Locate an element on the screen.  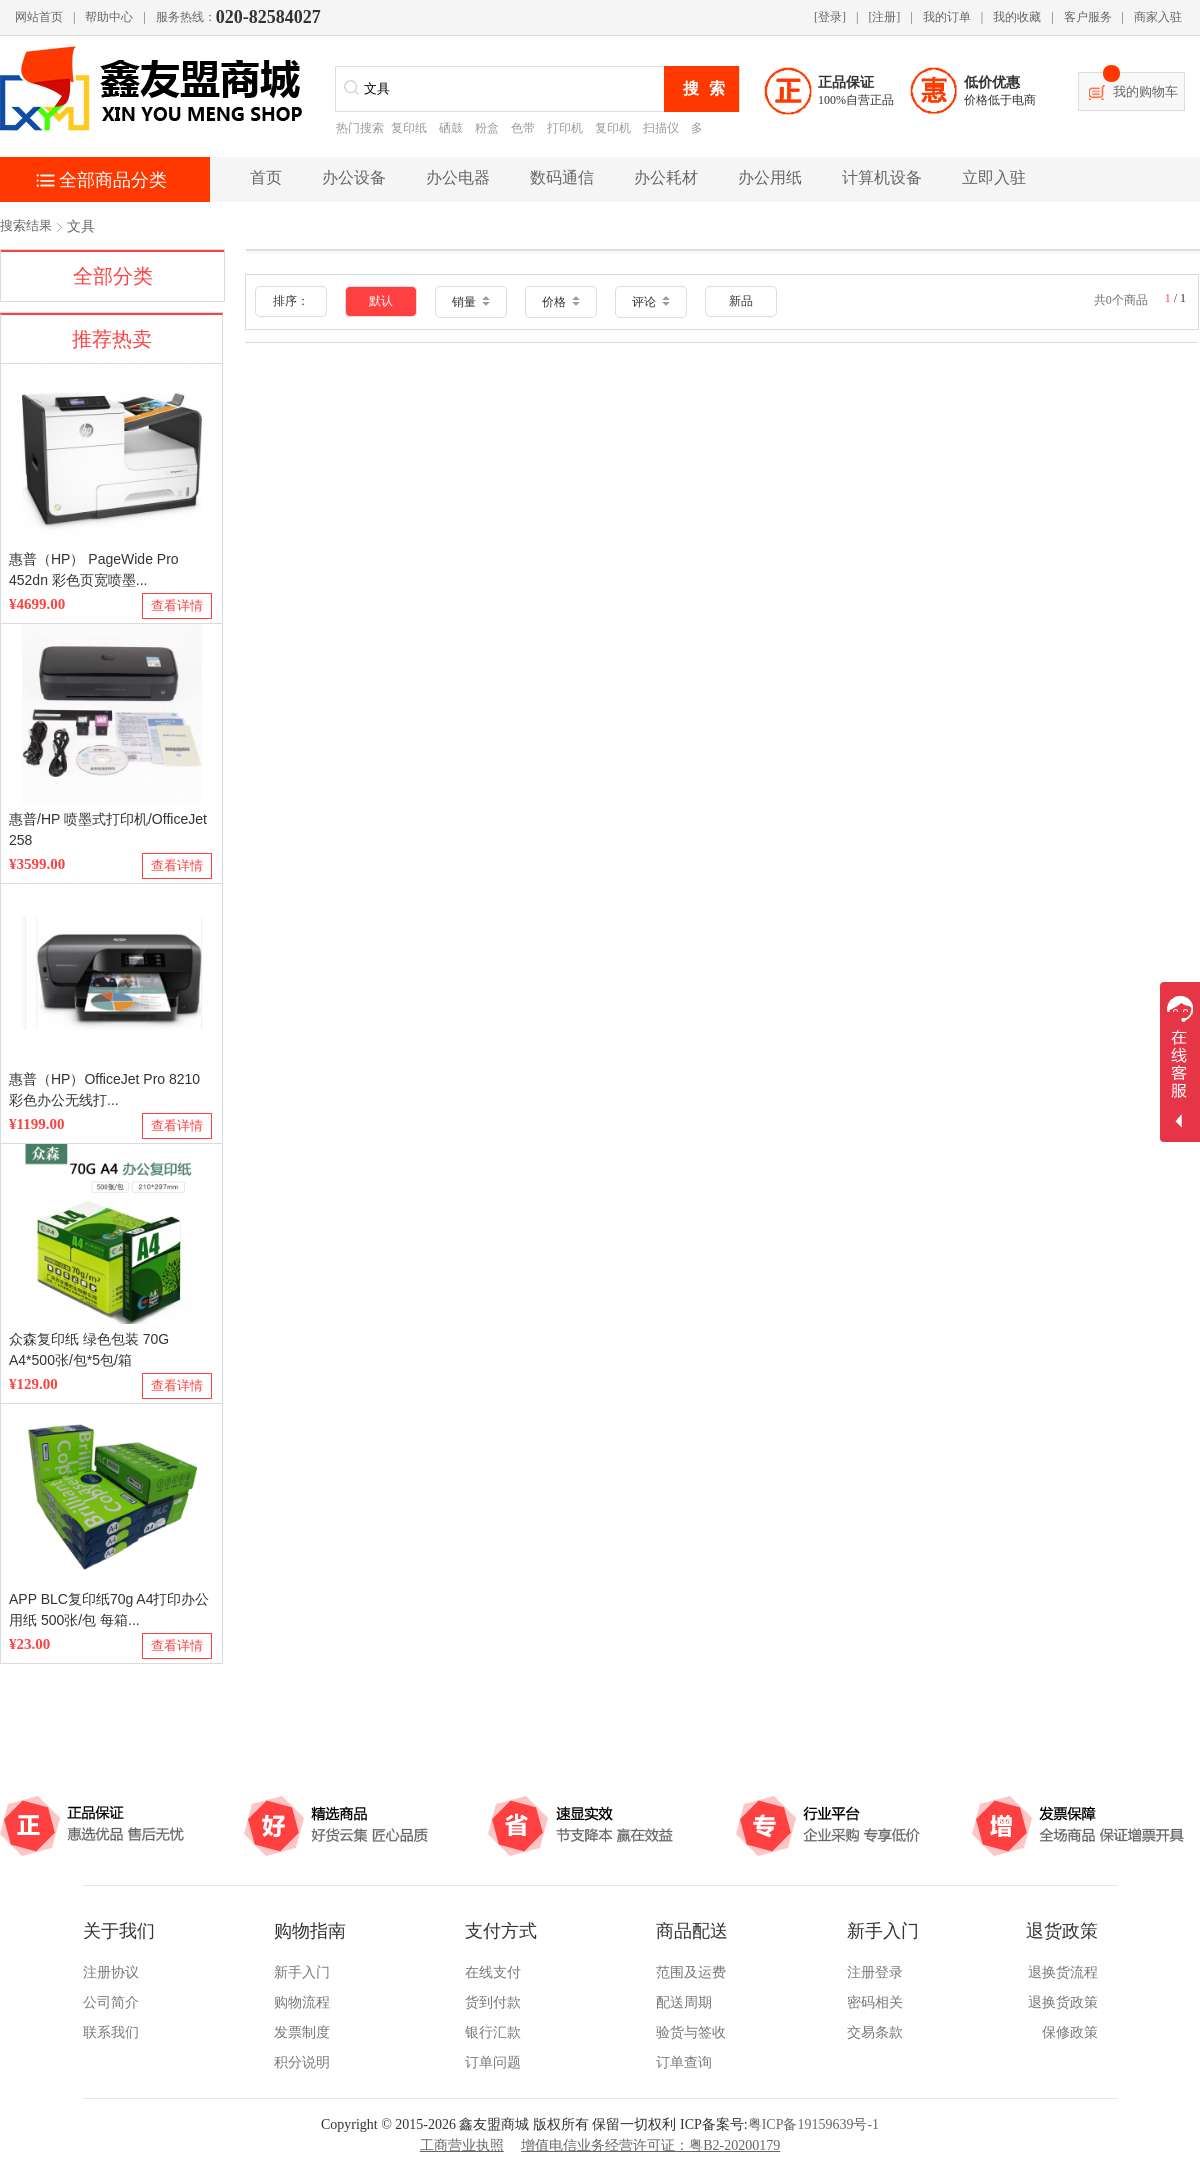
新手入门 is located at coordinates (302, 1972).